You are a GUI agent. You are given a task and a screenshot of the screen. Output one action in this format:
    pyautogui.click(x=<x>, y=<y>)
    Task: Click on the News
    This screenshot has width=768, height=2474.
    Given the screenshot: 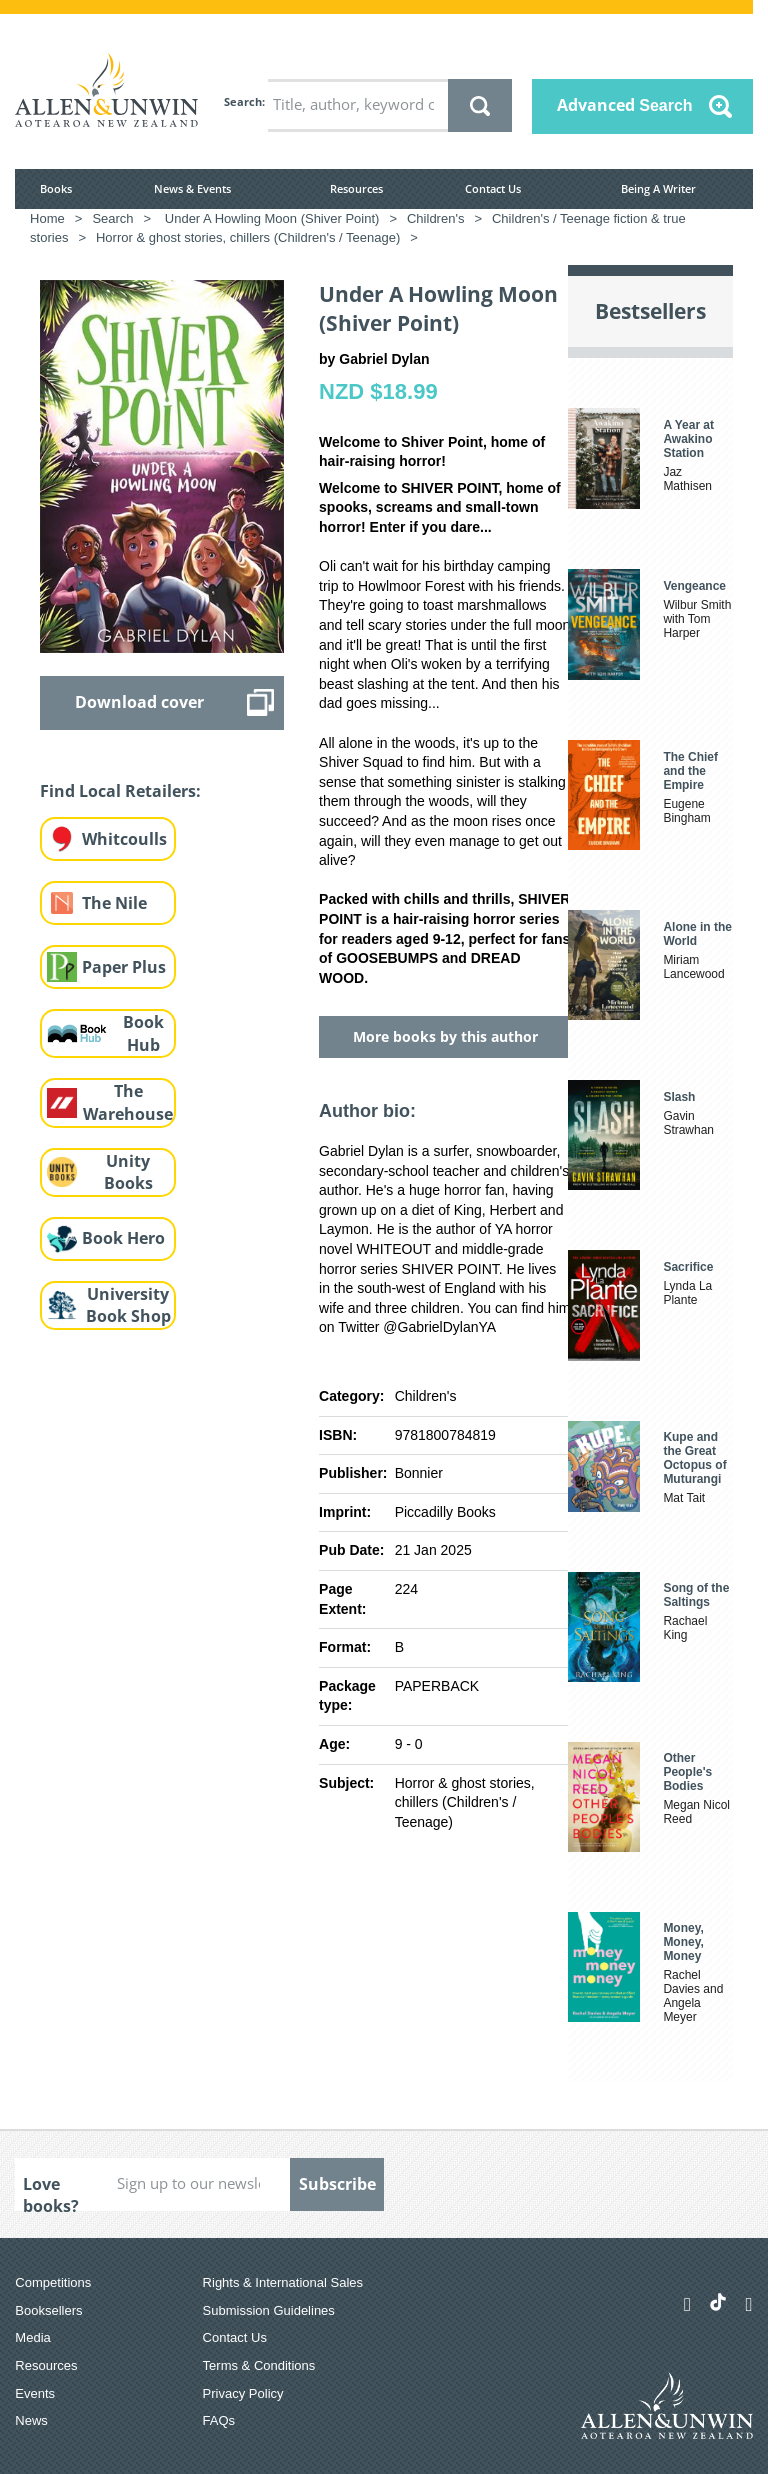 What is the action you would take?
    pyautogui.click(x=31, y=2420)
    